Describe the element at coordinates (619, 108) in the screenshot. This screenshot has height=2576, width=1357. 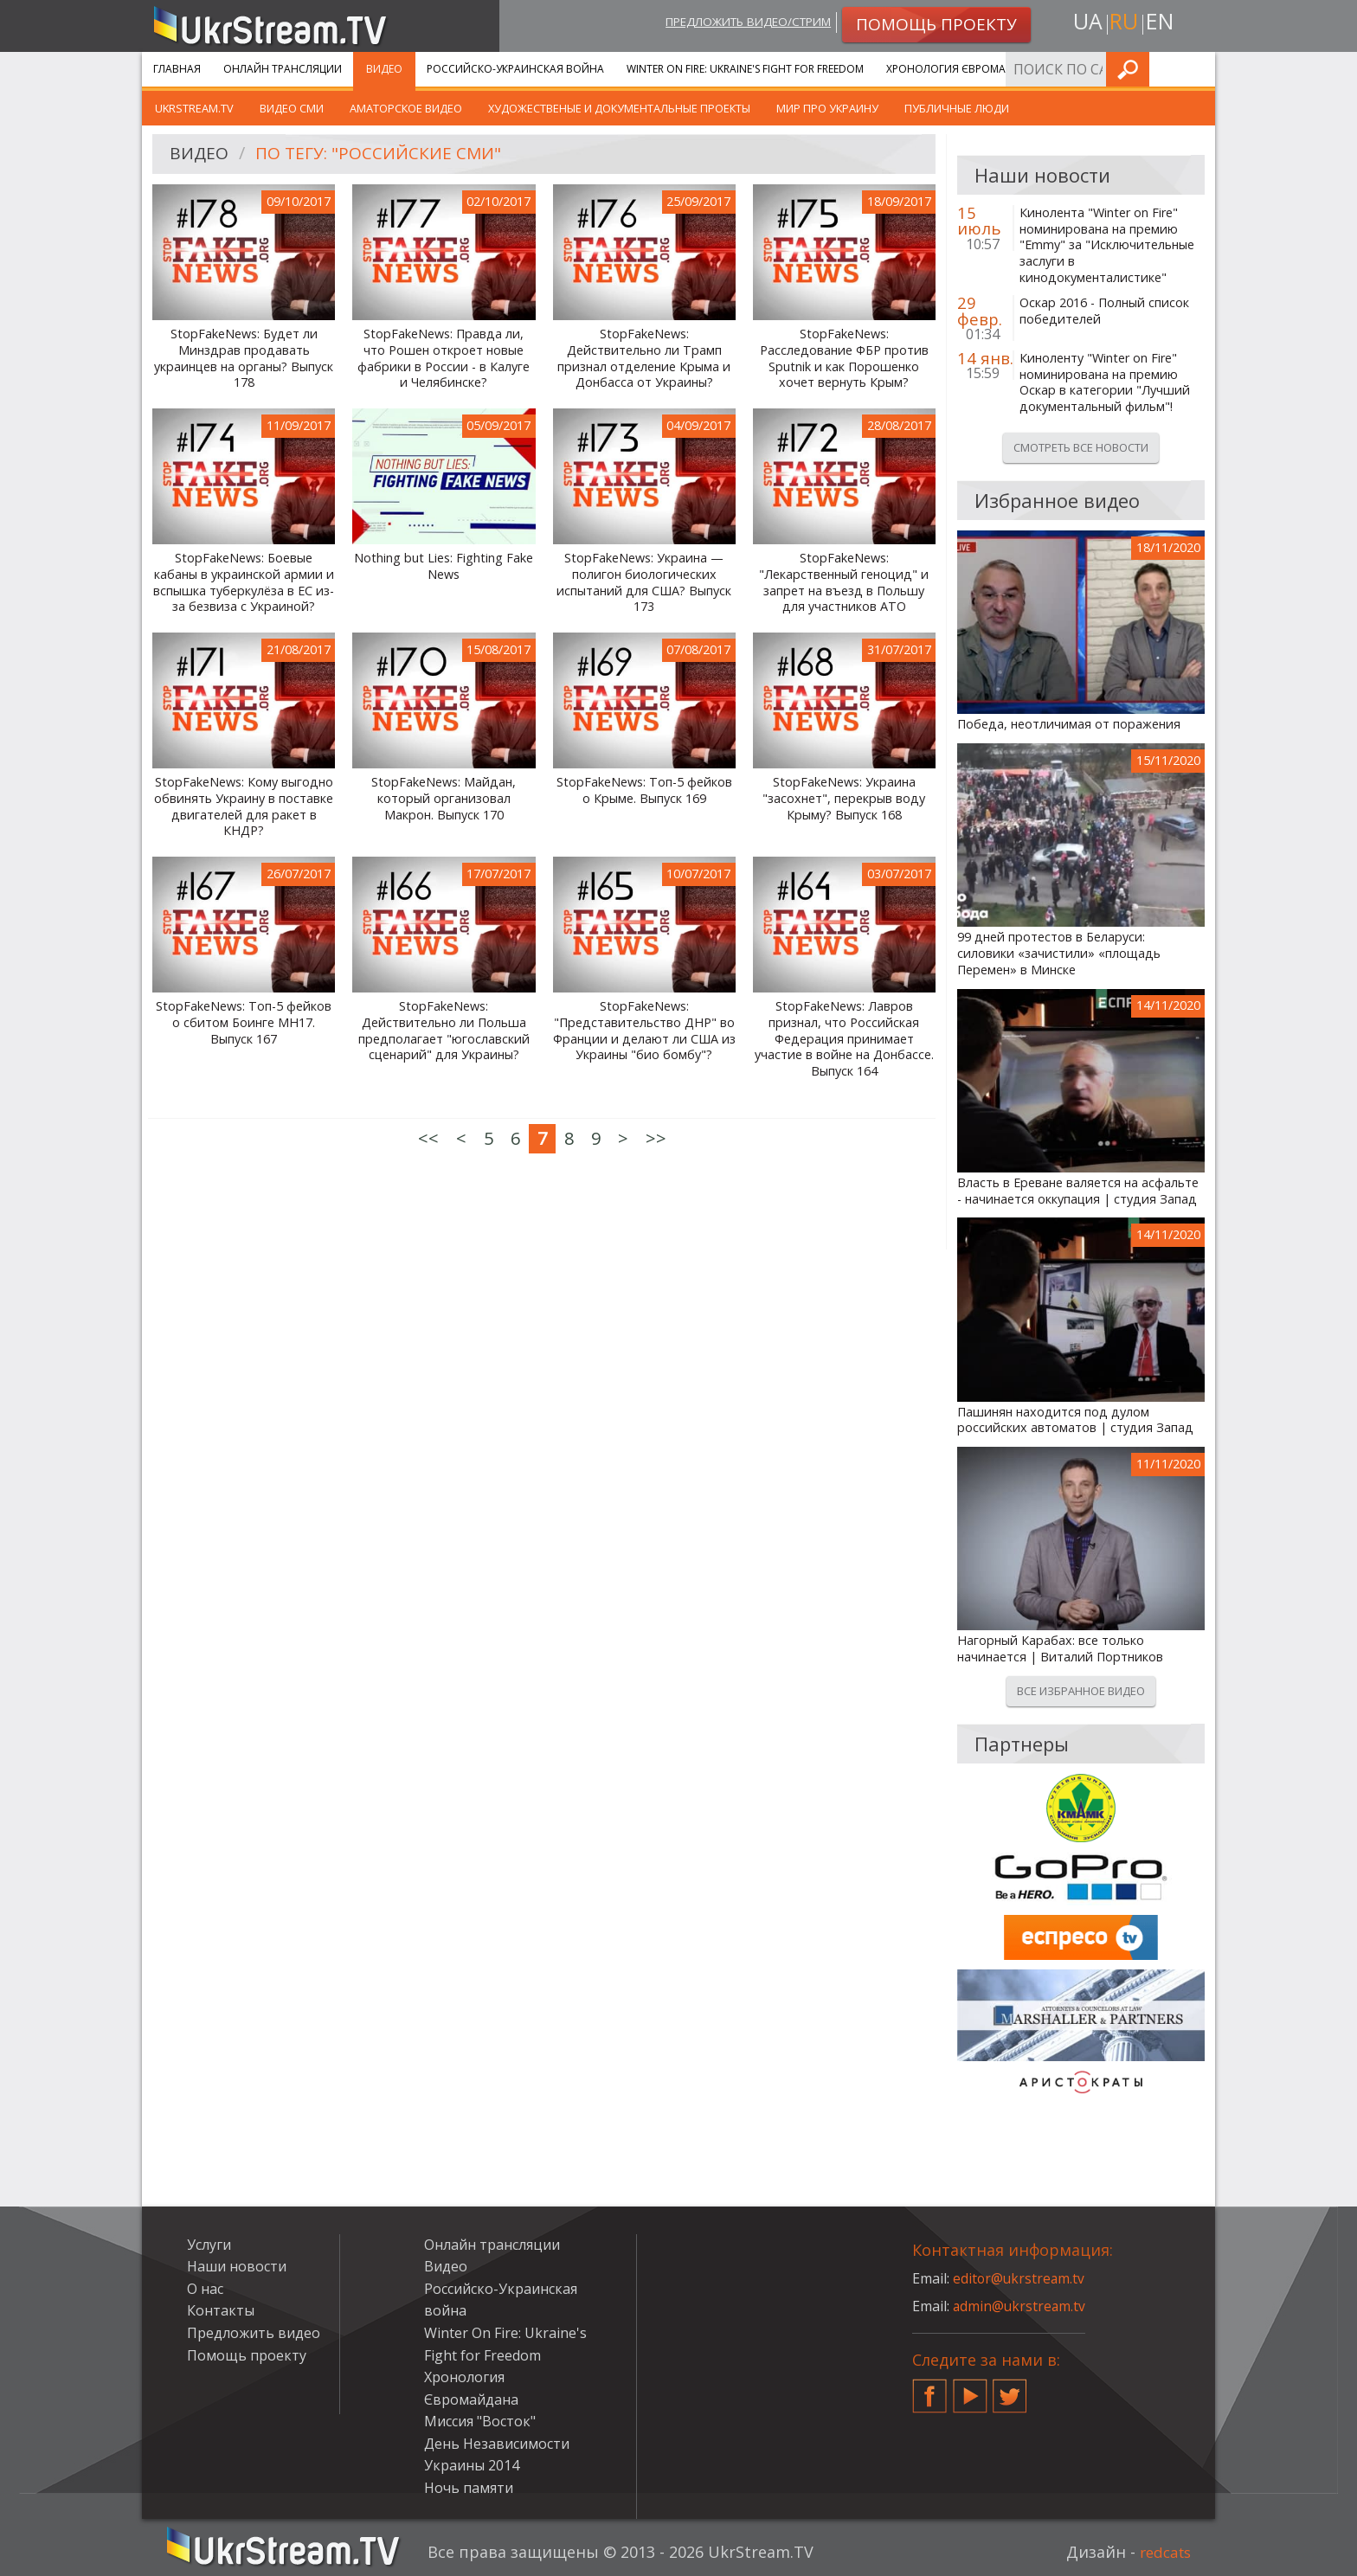
I see `Художественые и документальные проекты` at that location.